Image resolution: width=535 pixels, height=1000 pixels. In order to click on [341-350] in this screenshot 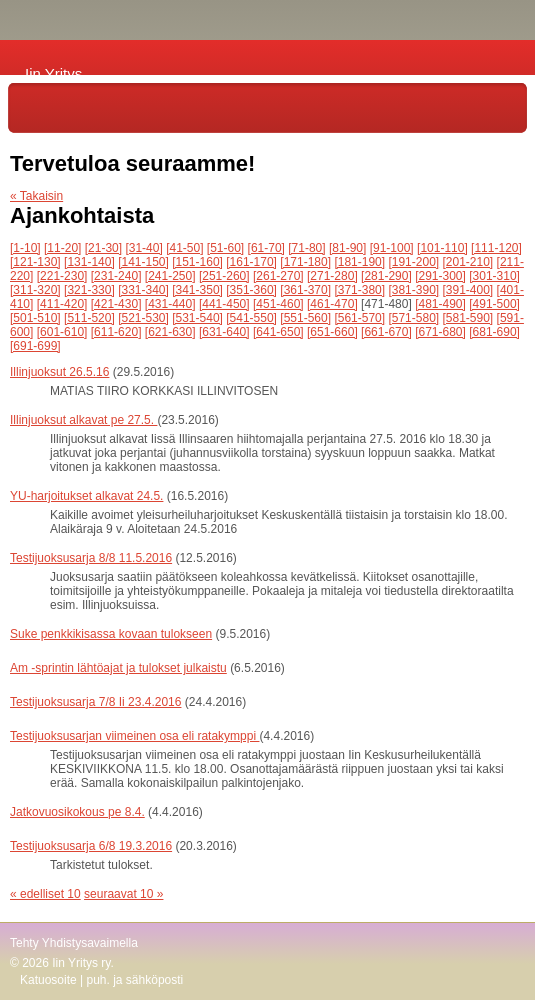, I will do `click(197, 290)`.